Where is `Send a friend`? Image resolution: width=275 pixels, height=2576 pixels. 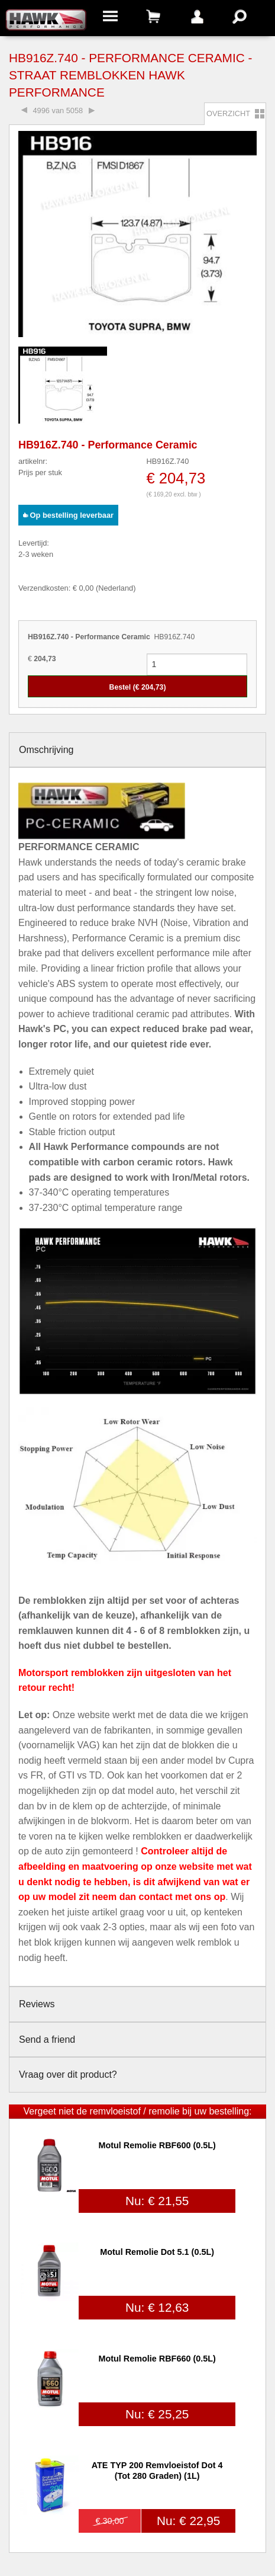
Send a friend is located at coordinates (47, 2039).